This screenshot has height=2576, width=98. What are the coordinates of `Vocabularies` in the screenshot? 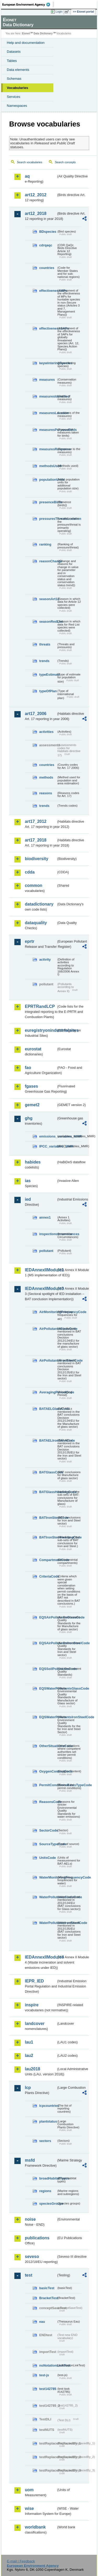 It's located at (17, 88).